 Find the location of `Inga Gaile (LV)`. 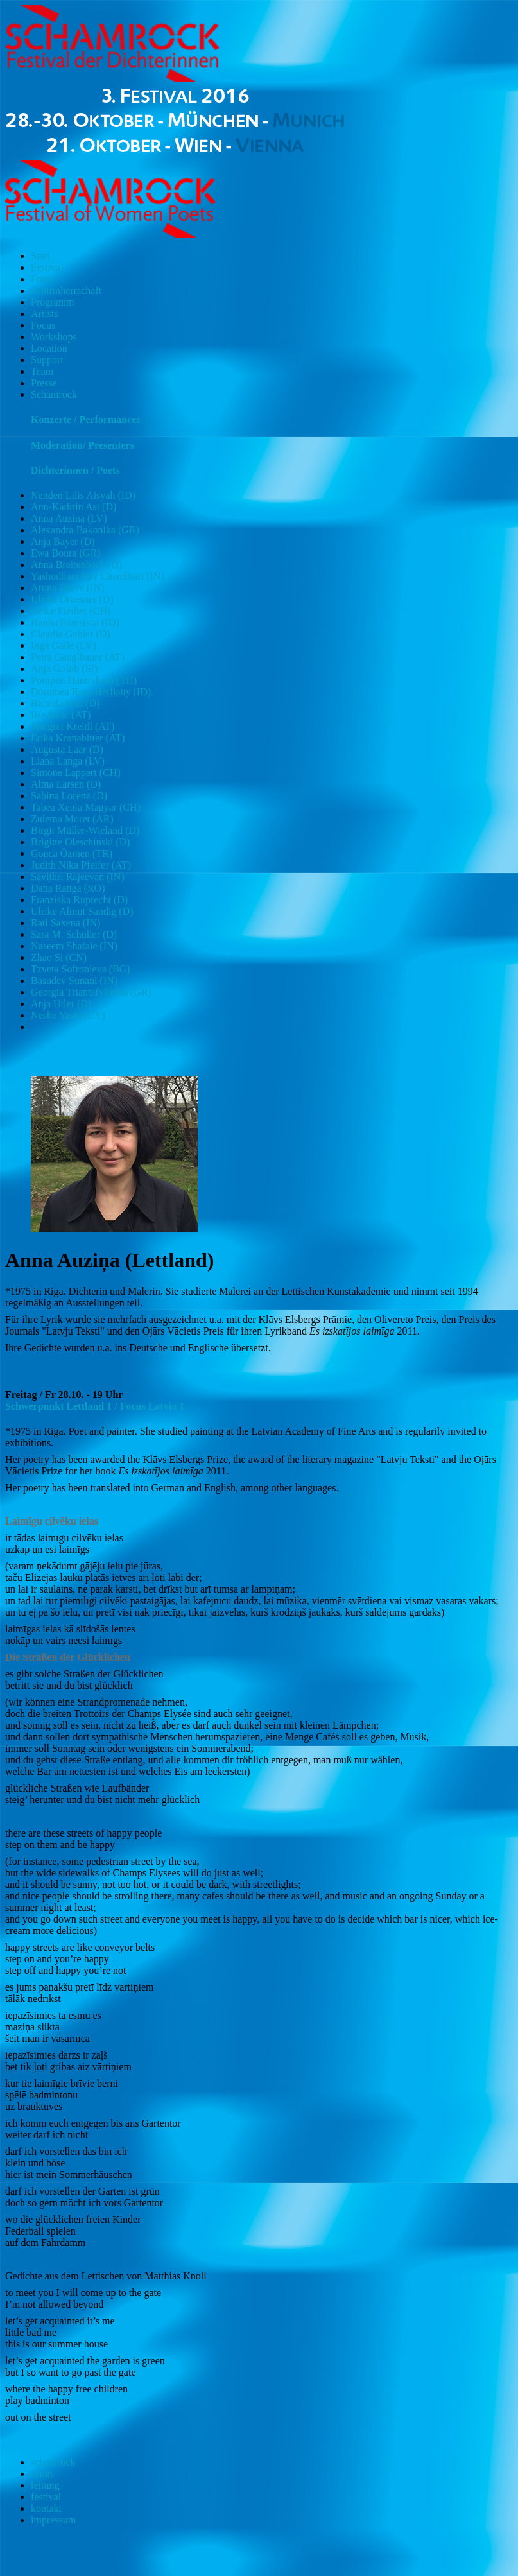

Inga Gaile (LV) is located at coordinates (63, 645).